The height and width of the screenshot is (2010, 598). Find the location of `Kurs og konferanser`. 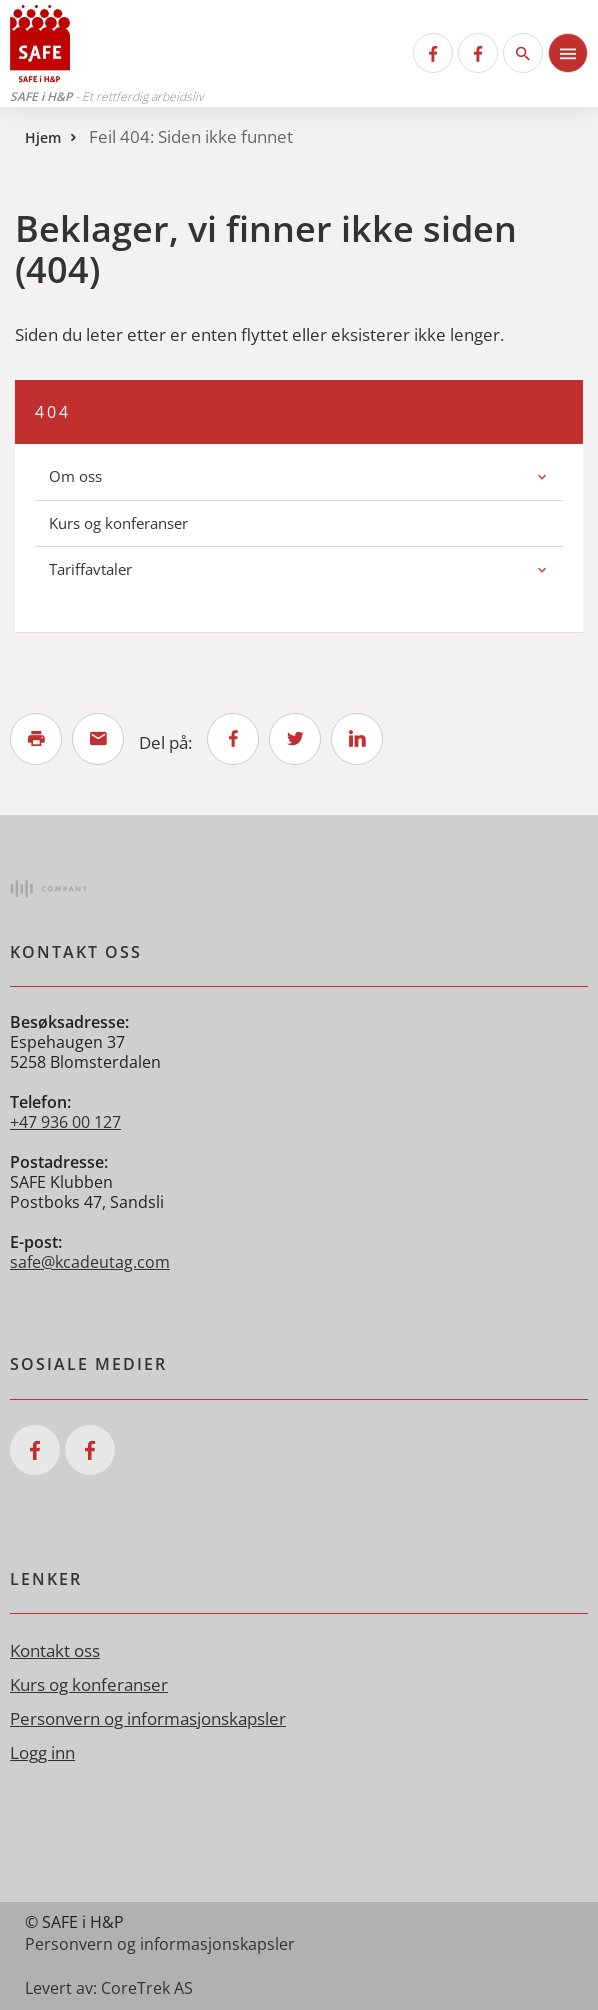

Kurs og konferanser is located at coordinates (118, 523).